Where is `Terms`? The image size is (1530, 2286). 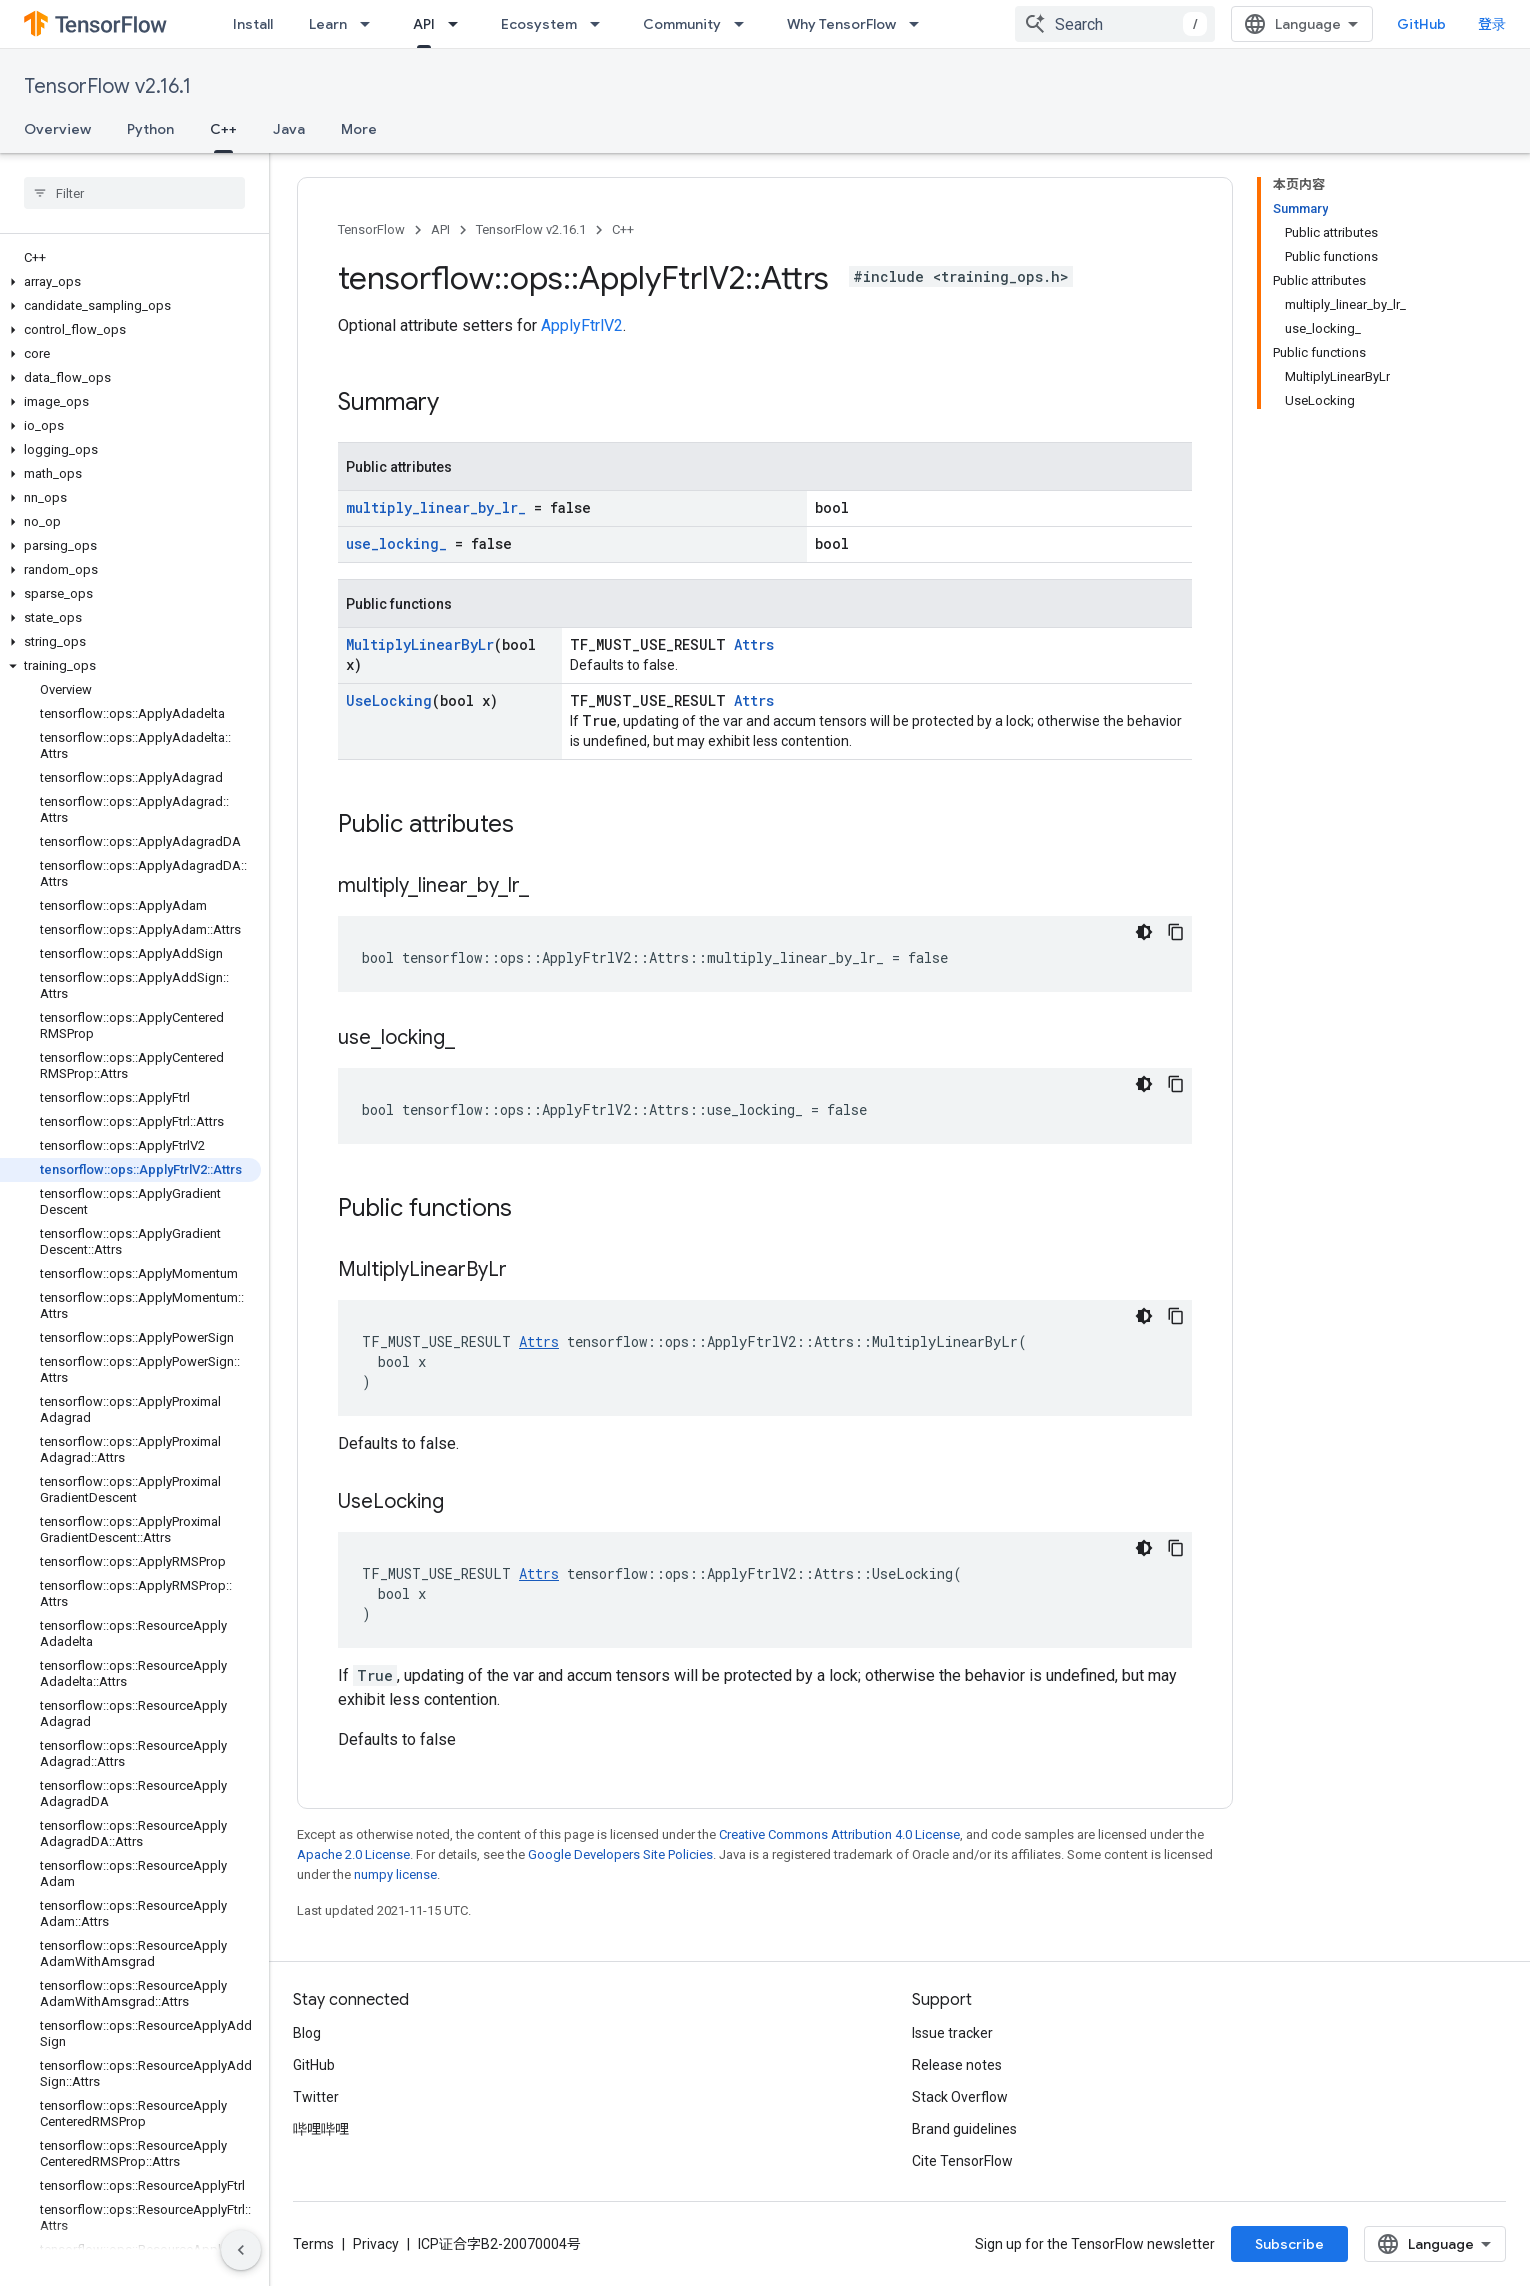 Terms is located at coordinates (313, 2244).